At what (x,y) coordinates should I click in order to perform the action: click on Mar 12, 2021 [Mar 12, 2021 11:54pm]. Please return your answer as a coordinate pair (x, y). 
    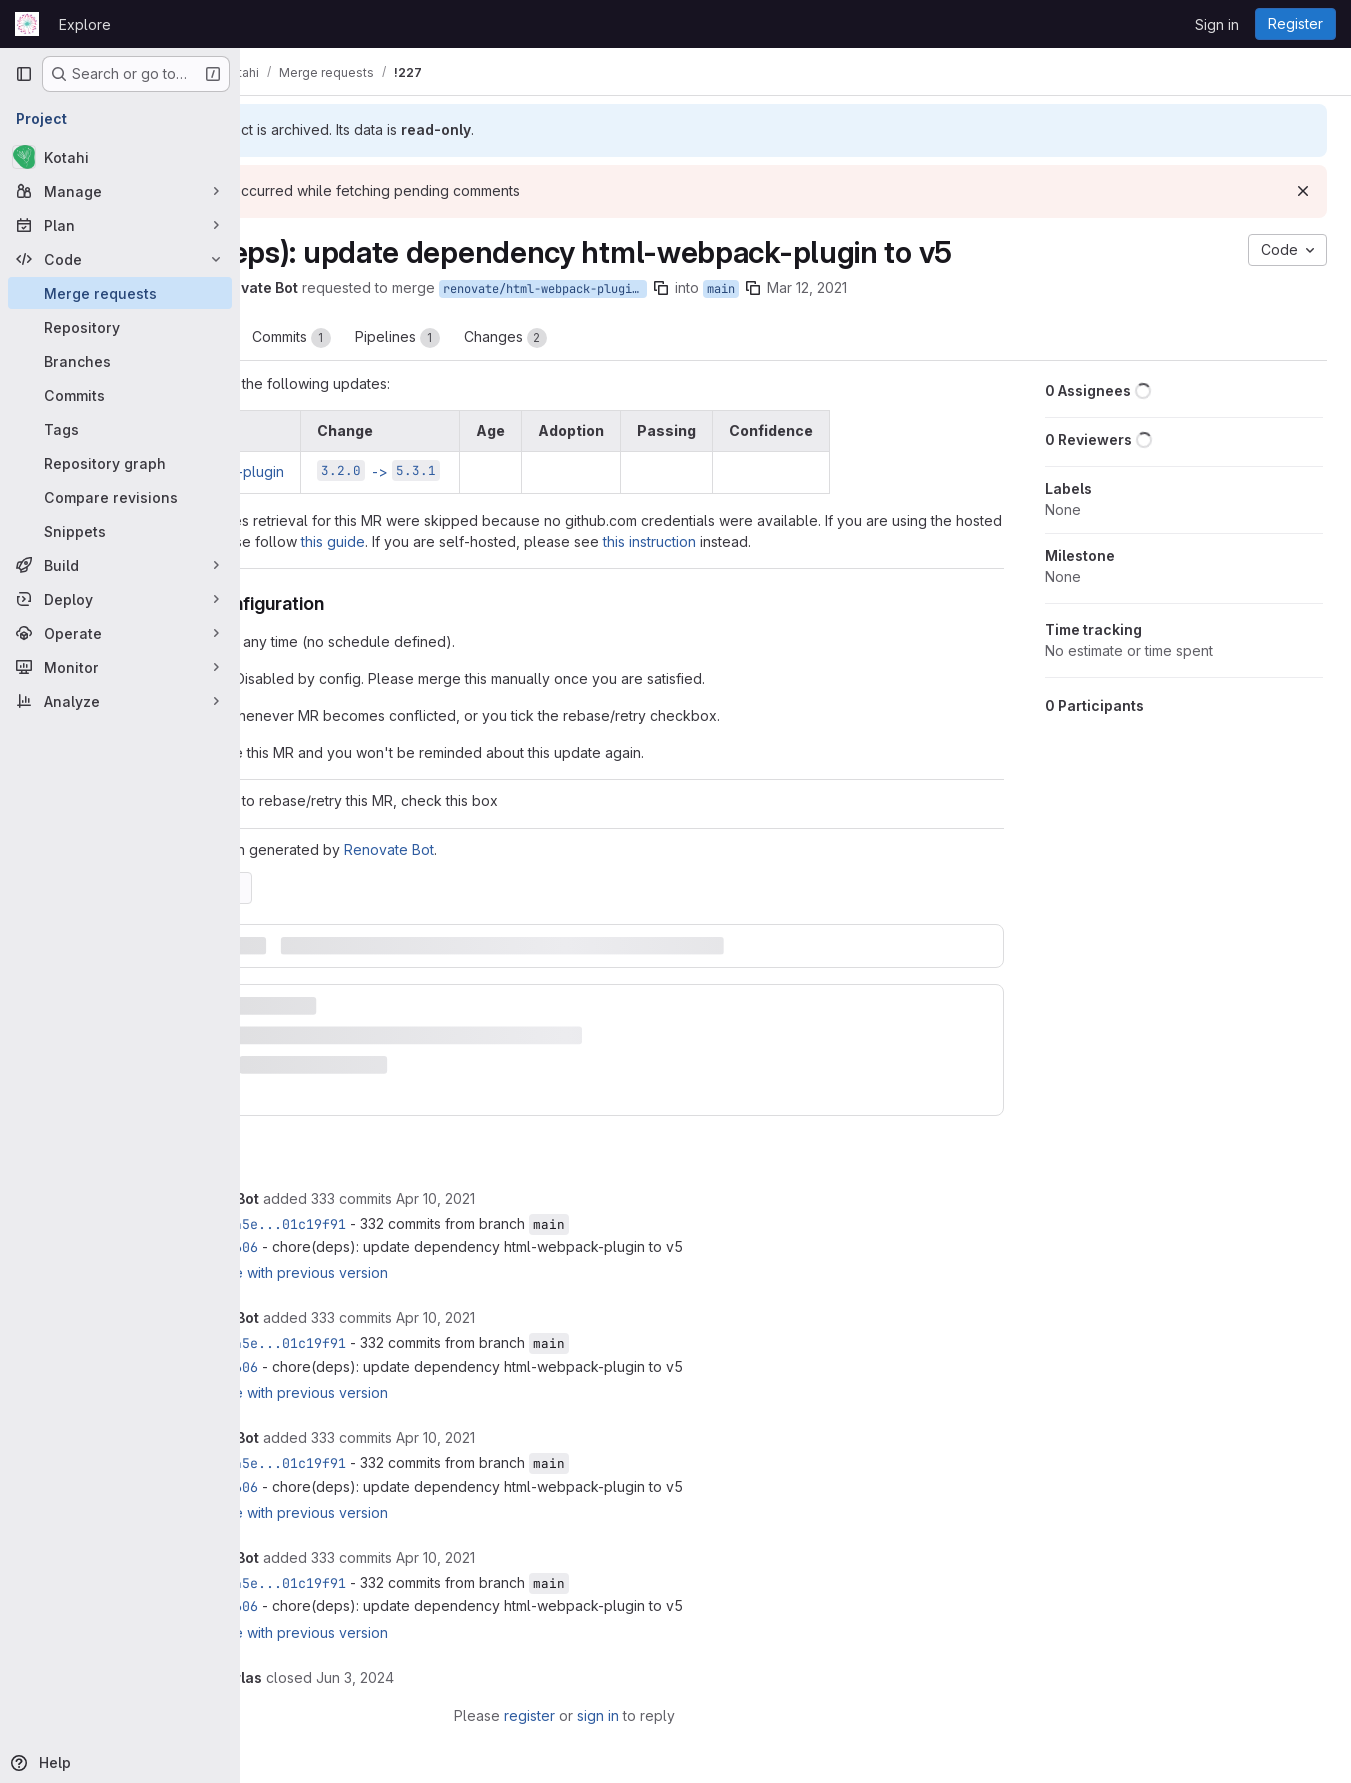
    Looking at the image, I should click on (945, 287).